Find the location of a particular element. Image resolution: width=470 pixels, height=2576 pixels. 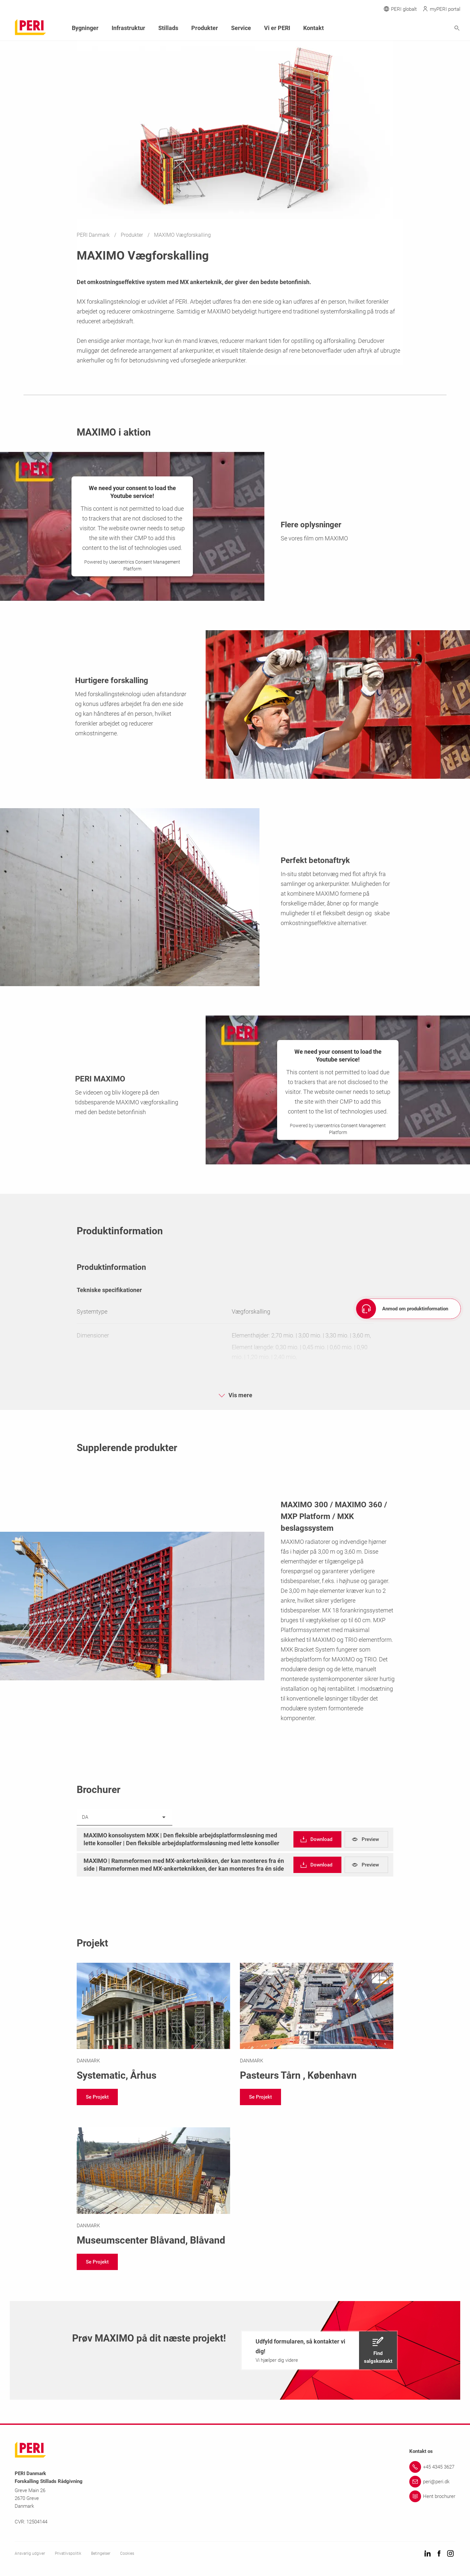

Service is located at coordinates (241, 27).